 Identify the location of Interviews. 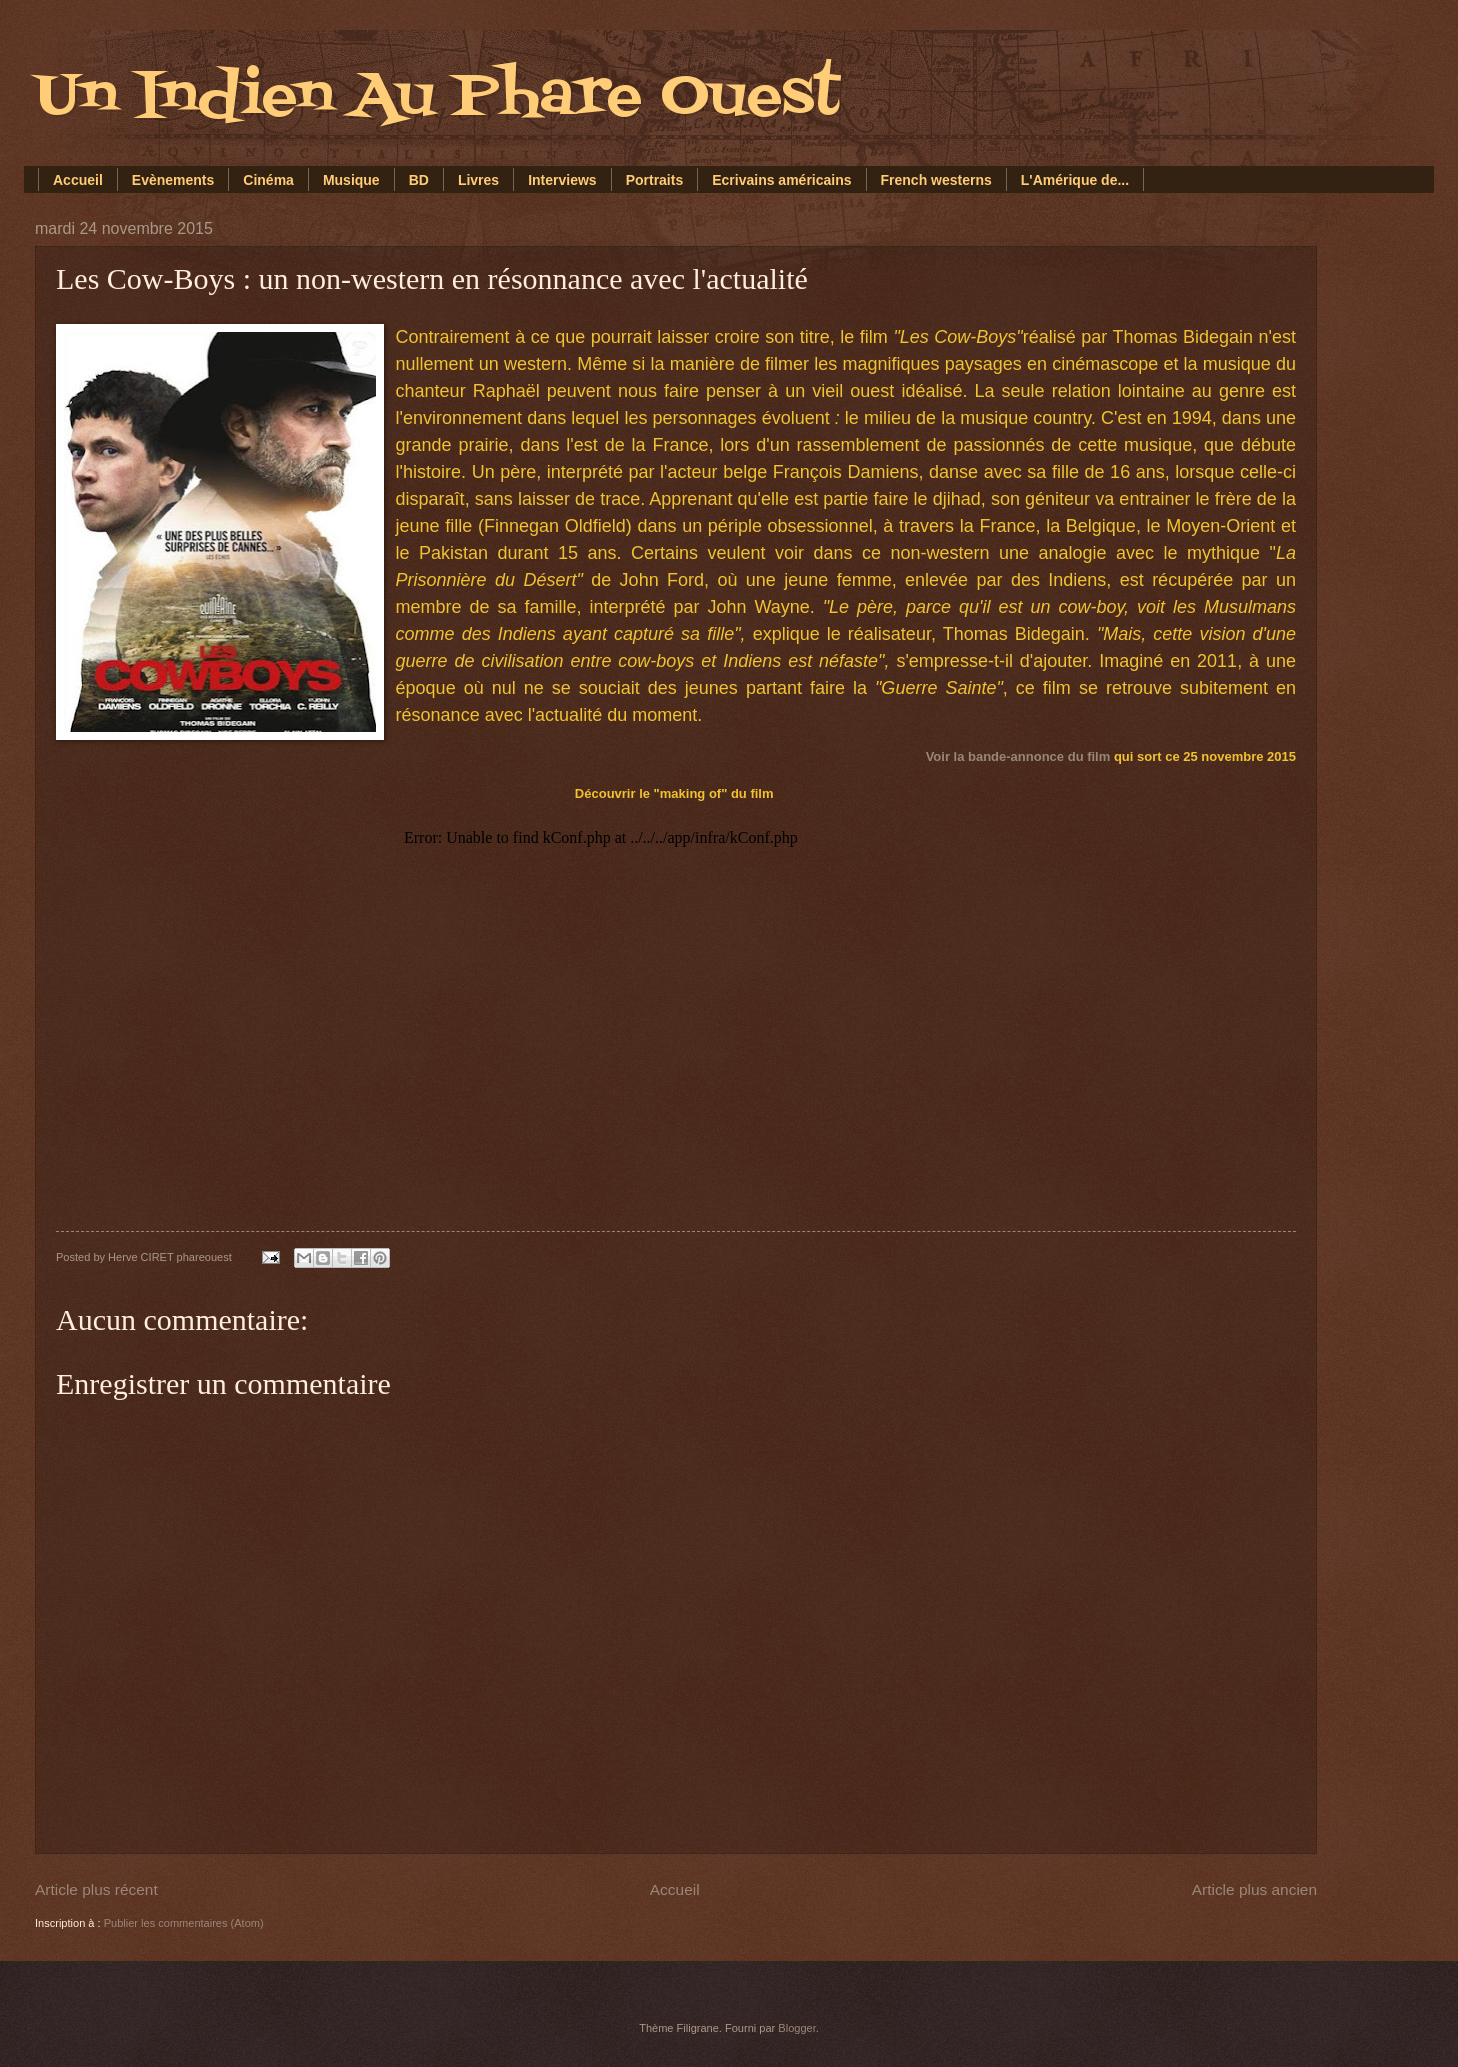
(562, 180).